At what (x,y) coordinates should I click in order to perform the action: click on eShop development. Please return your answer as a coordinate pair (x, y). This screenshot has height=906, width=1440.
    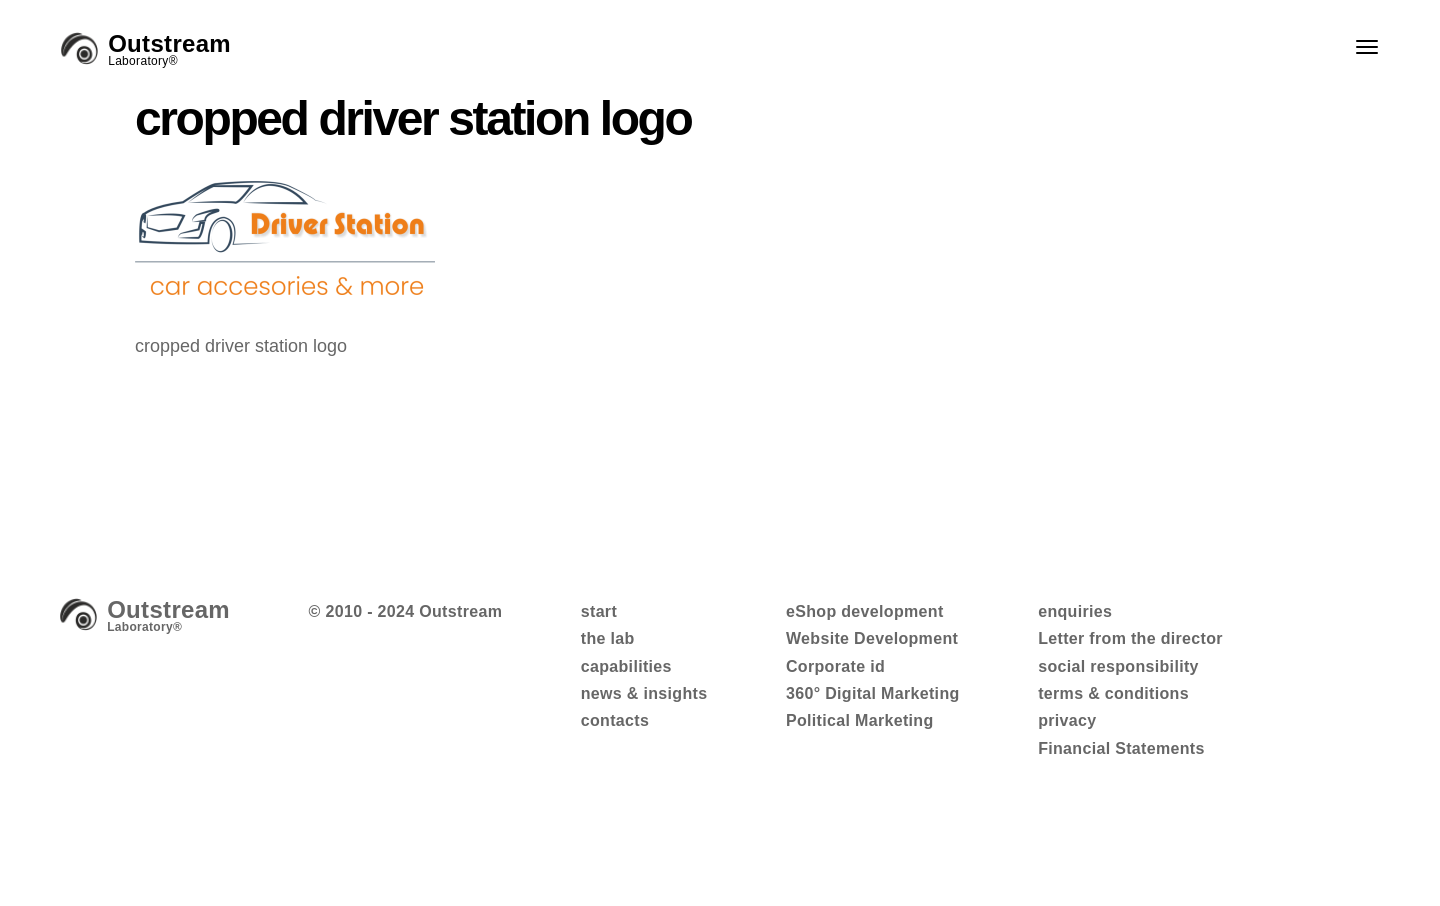
    Looking at the image, I should click on (865, 611).